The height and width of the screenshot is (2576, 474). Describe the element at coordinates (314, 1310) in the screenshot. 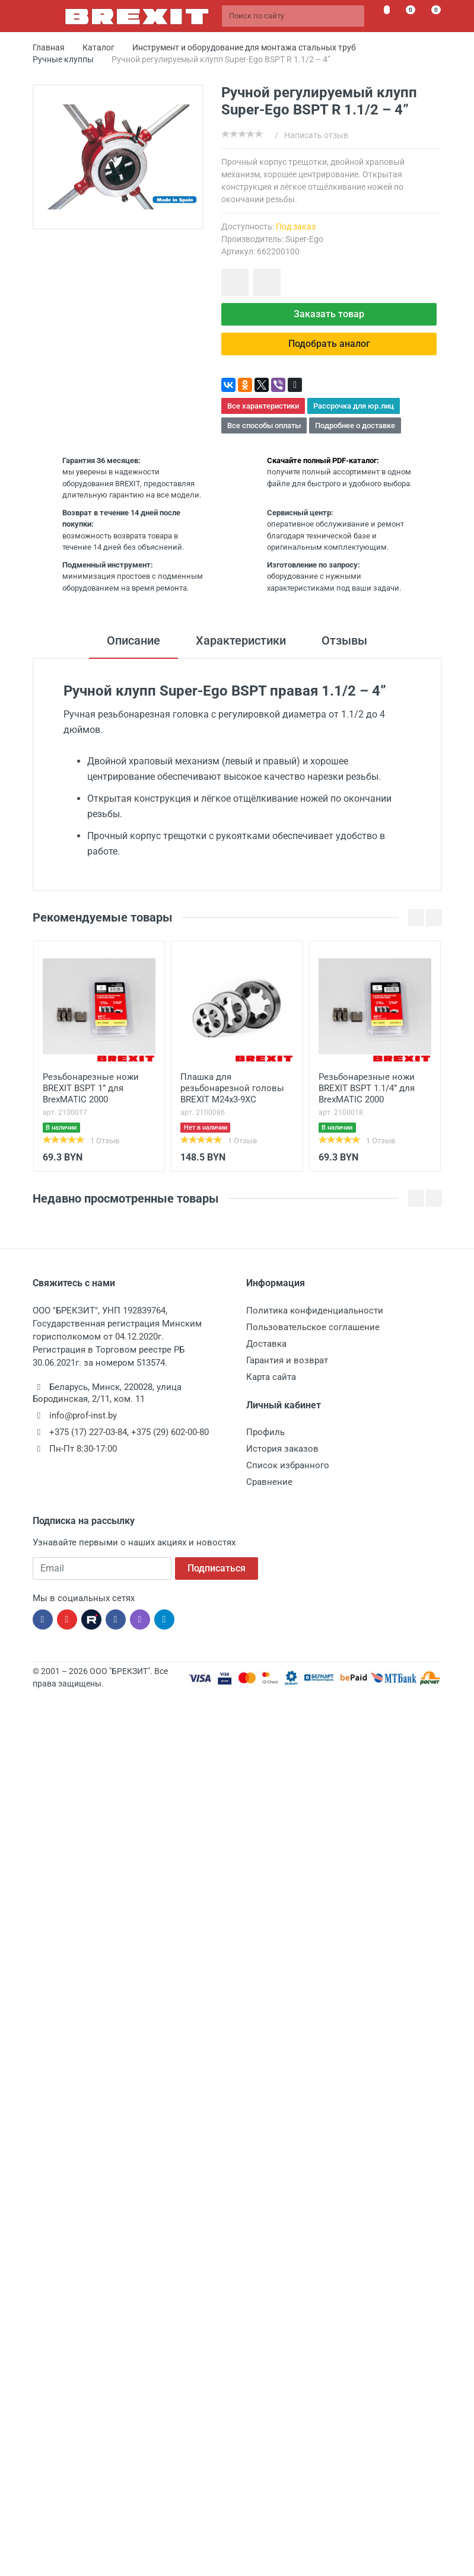

I see `Политика конфиденциальности` at that location.